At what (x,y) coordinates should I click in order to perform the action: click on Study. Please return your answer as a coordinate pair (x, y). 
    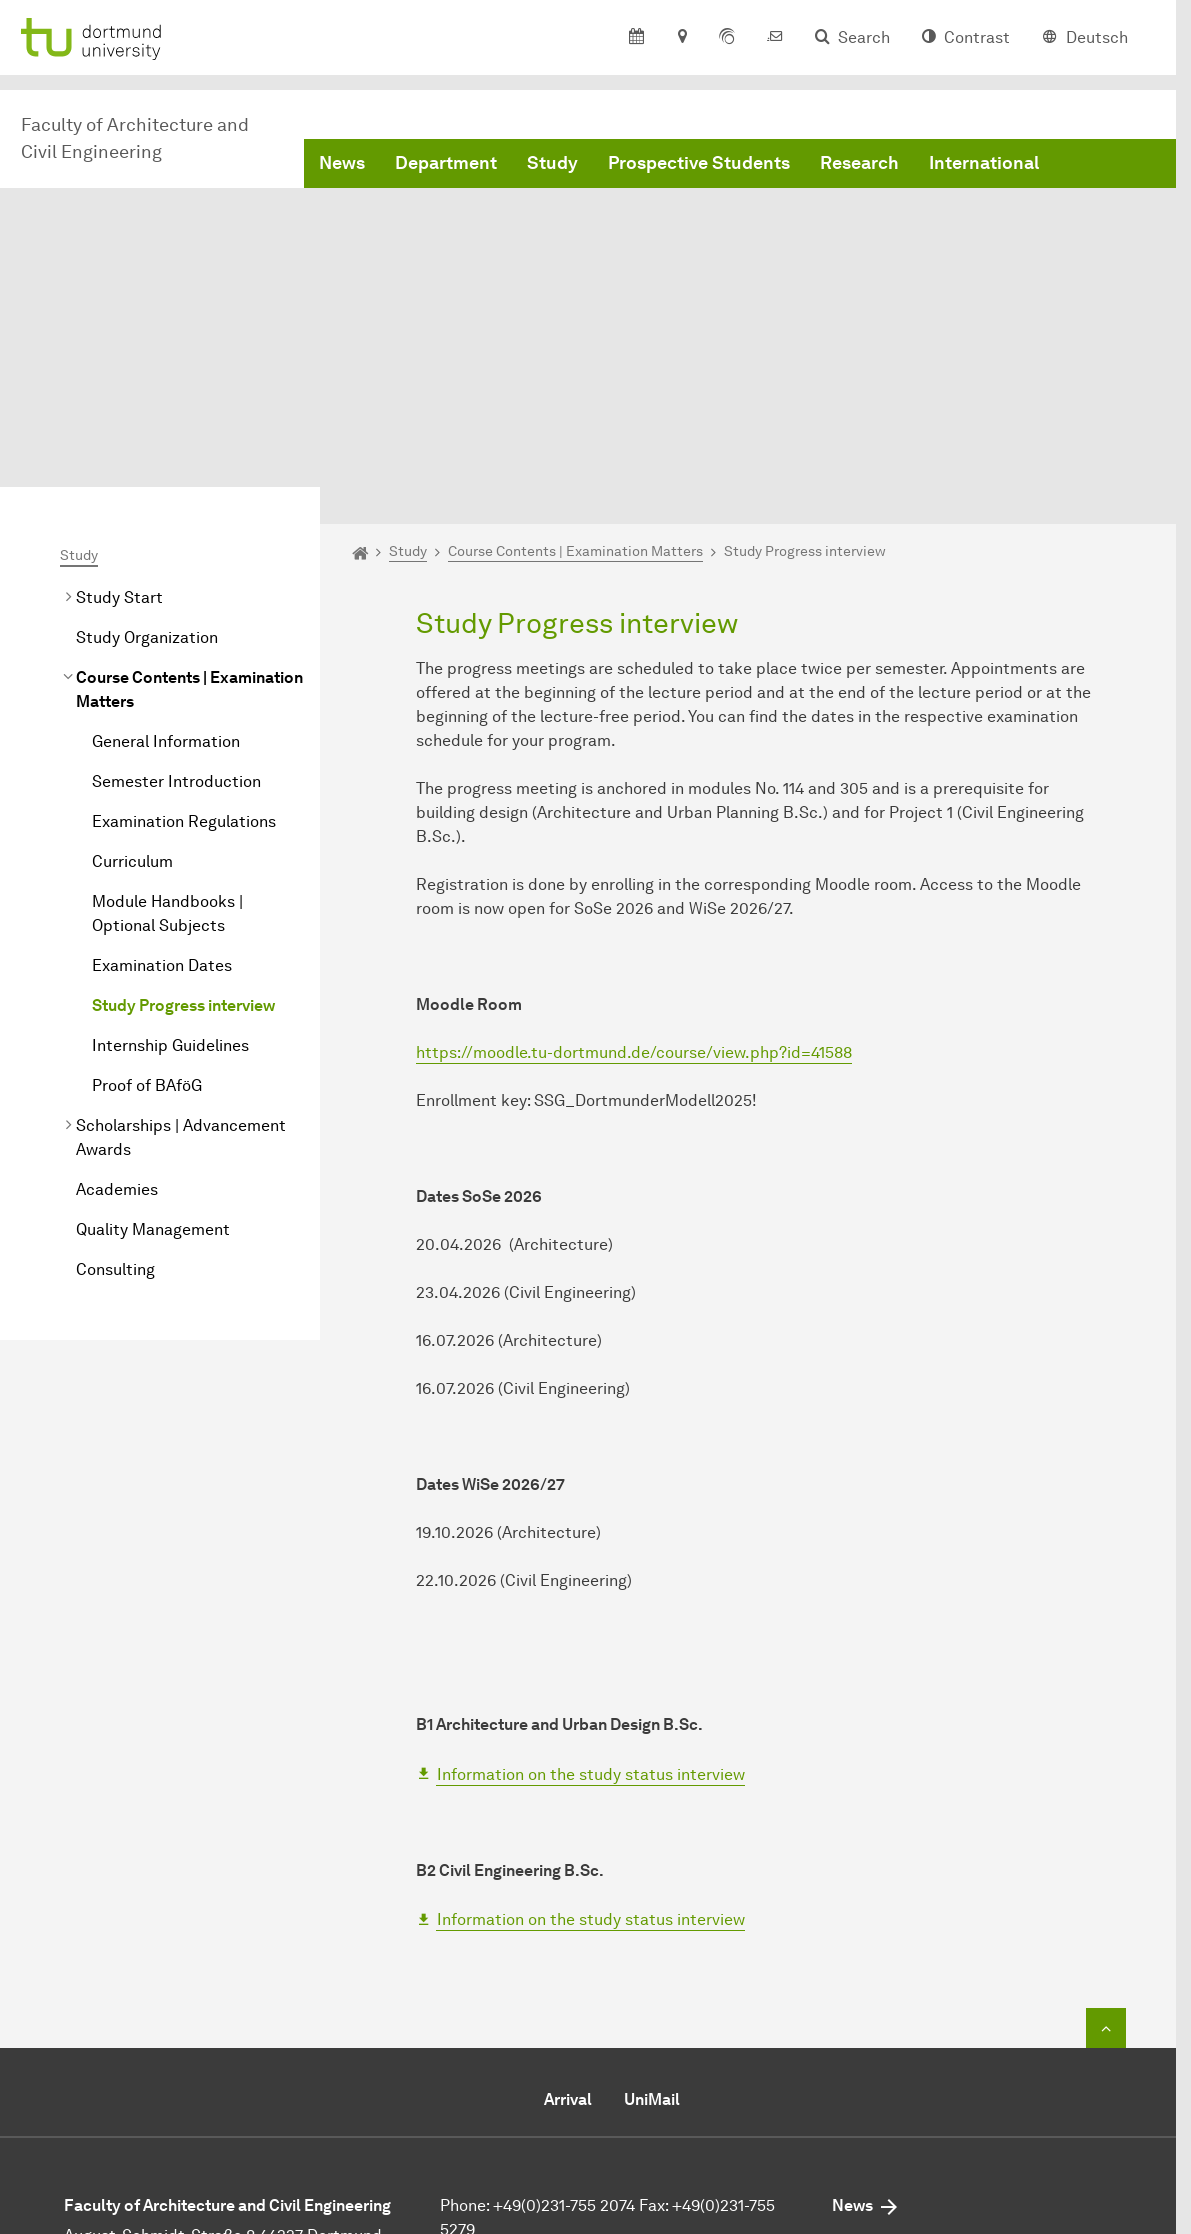
    Looking at the image, I should click on (552, 163).